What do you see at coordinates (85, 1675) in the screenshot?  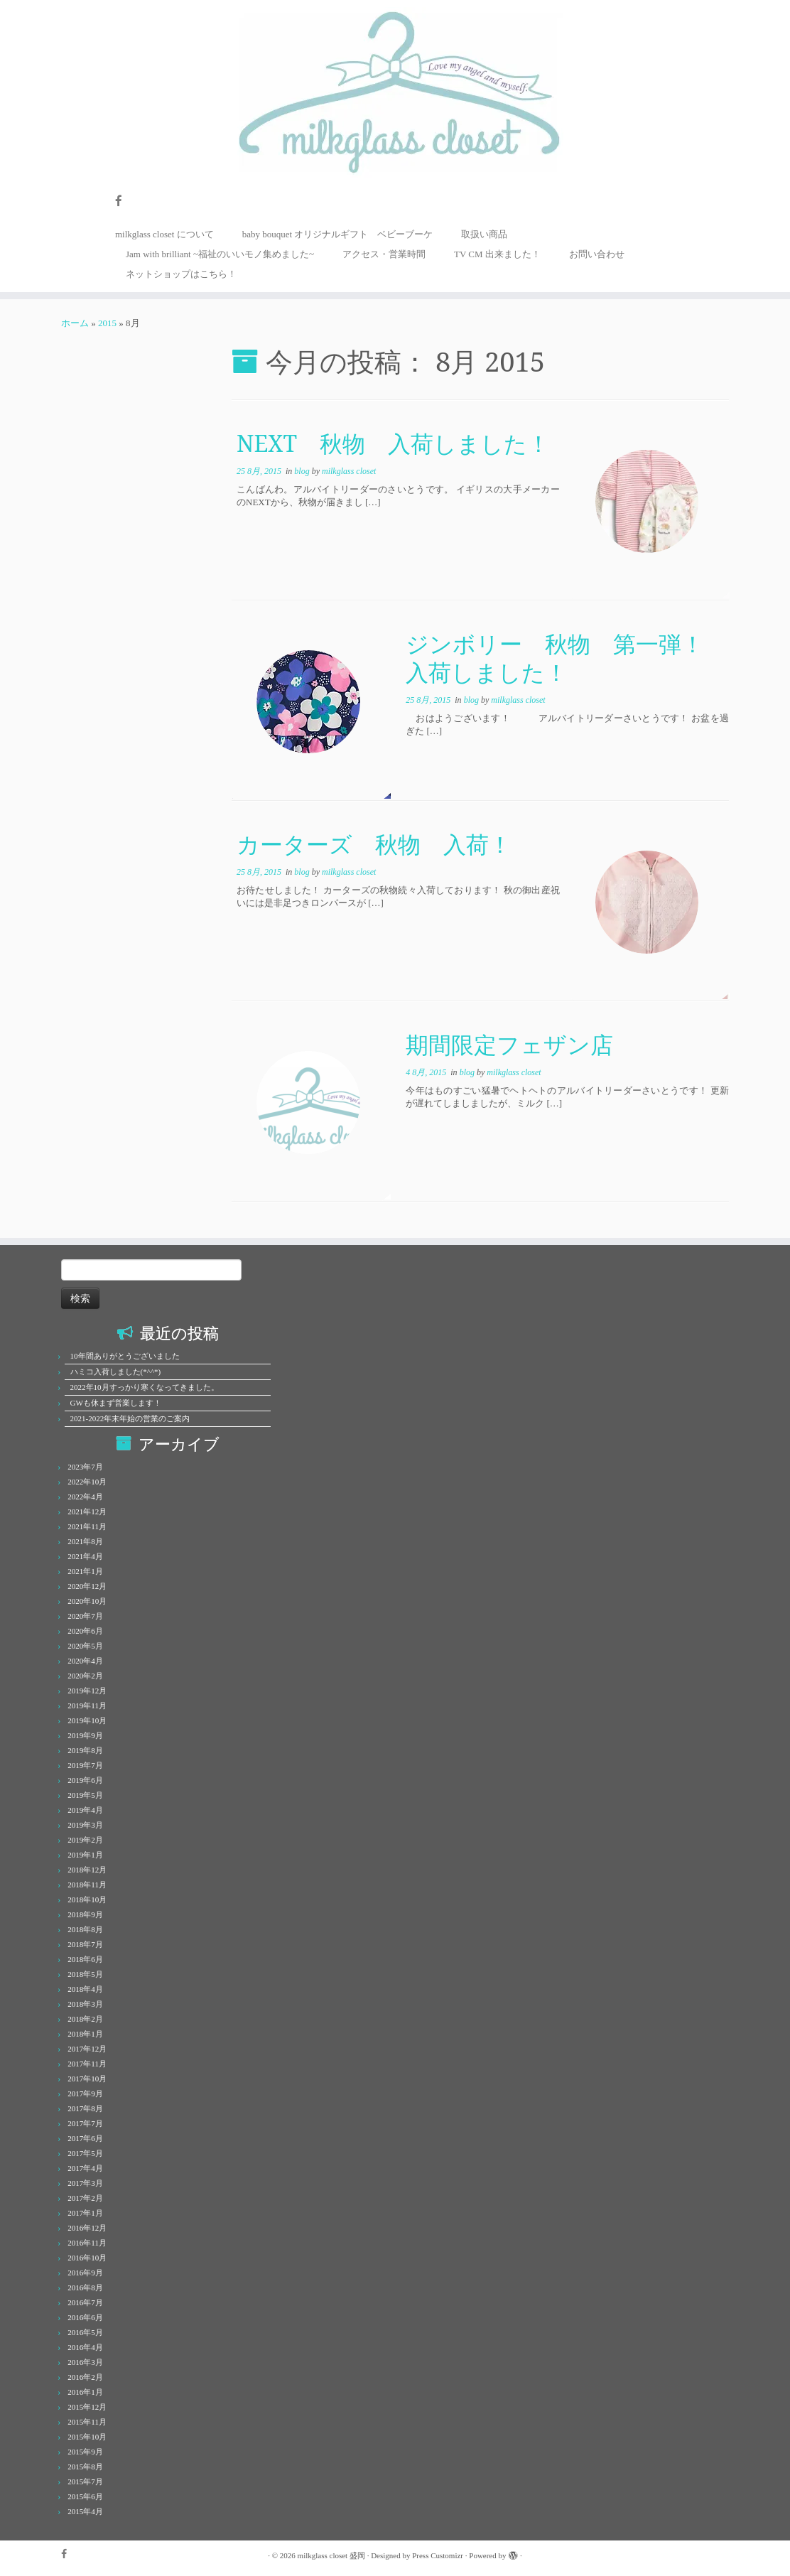 I see `2020年2月` at bounding box center [85, 1675].